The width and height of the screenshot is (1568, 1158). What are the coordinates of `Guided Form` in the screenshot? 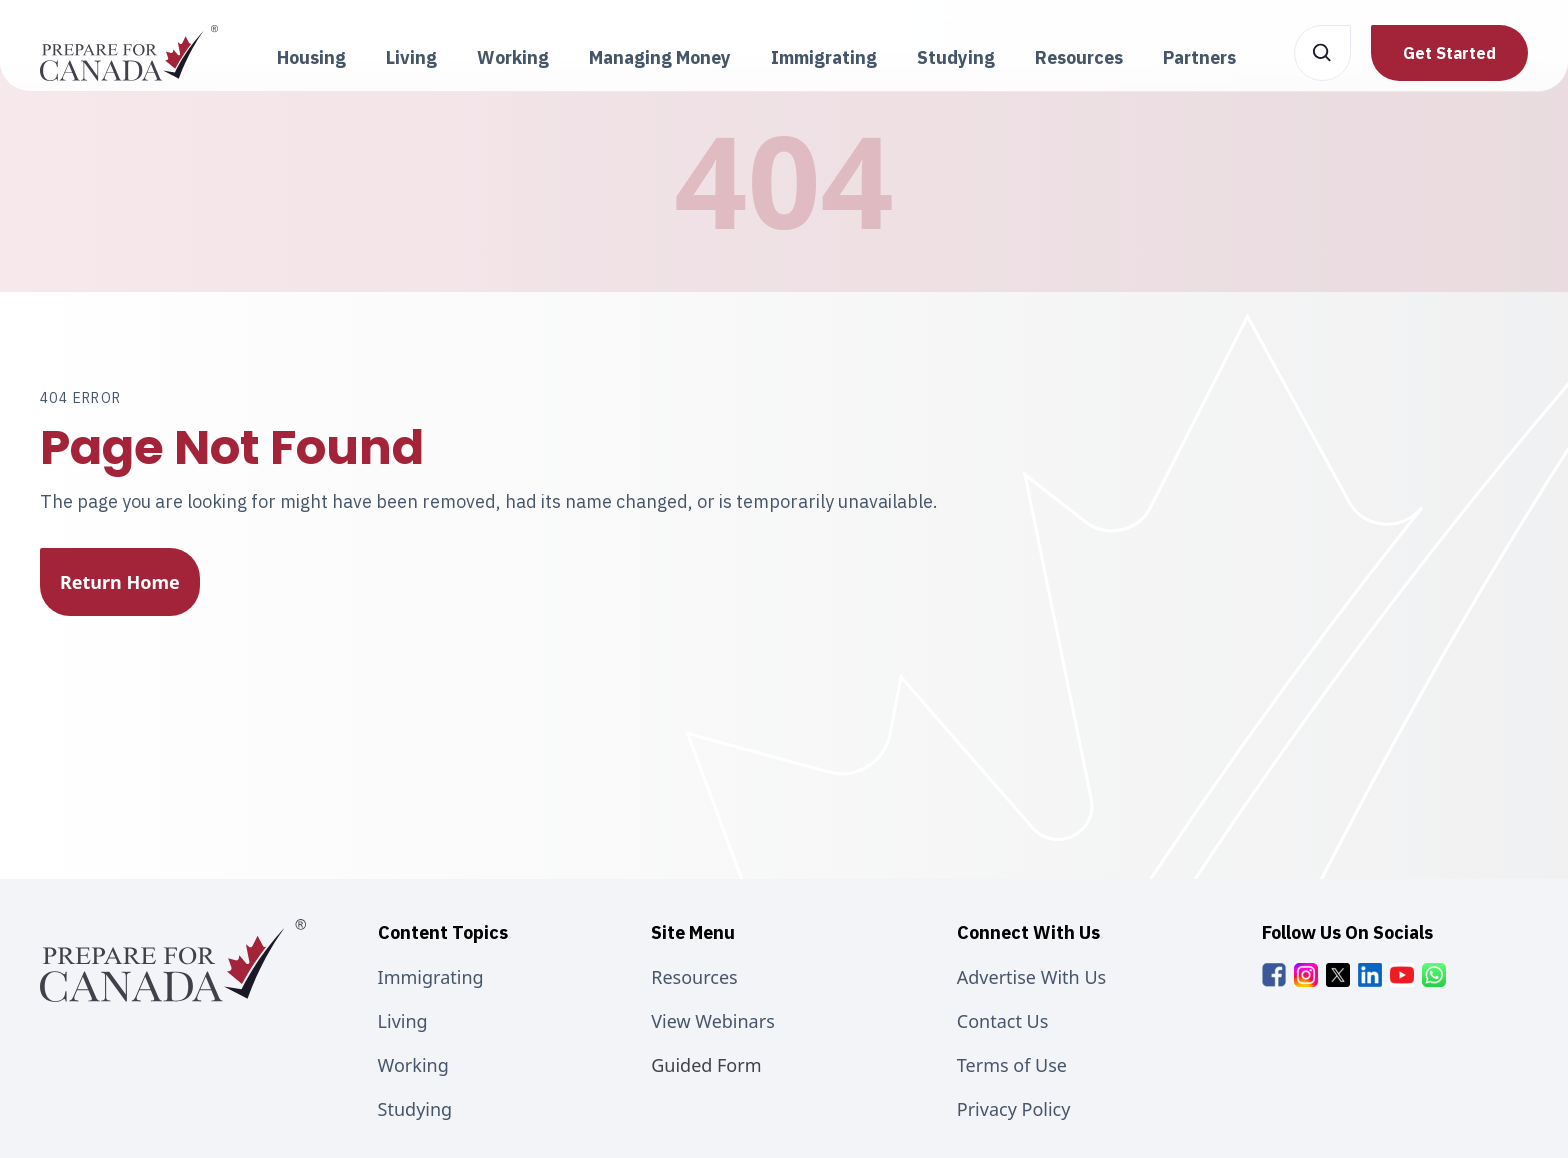 It's located at (706, 1065).